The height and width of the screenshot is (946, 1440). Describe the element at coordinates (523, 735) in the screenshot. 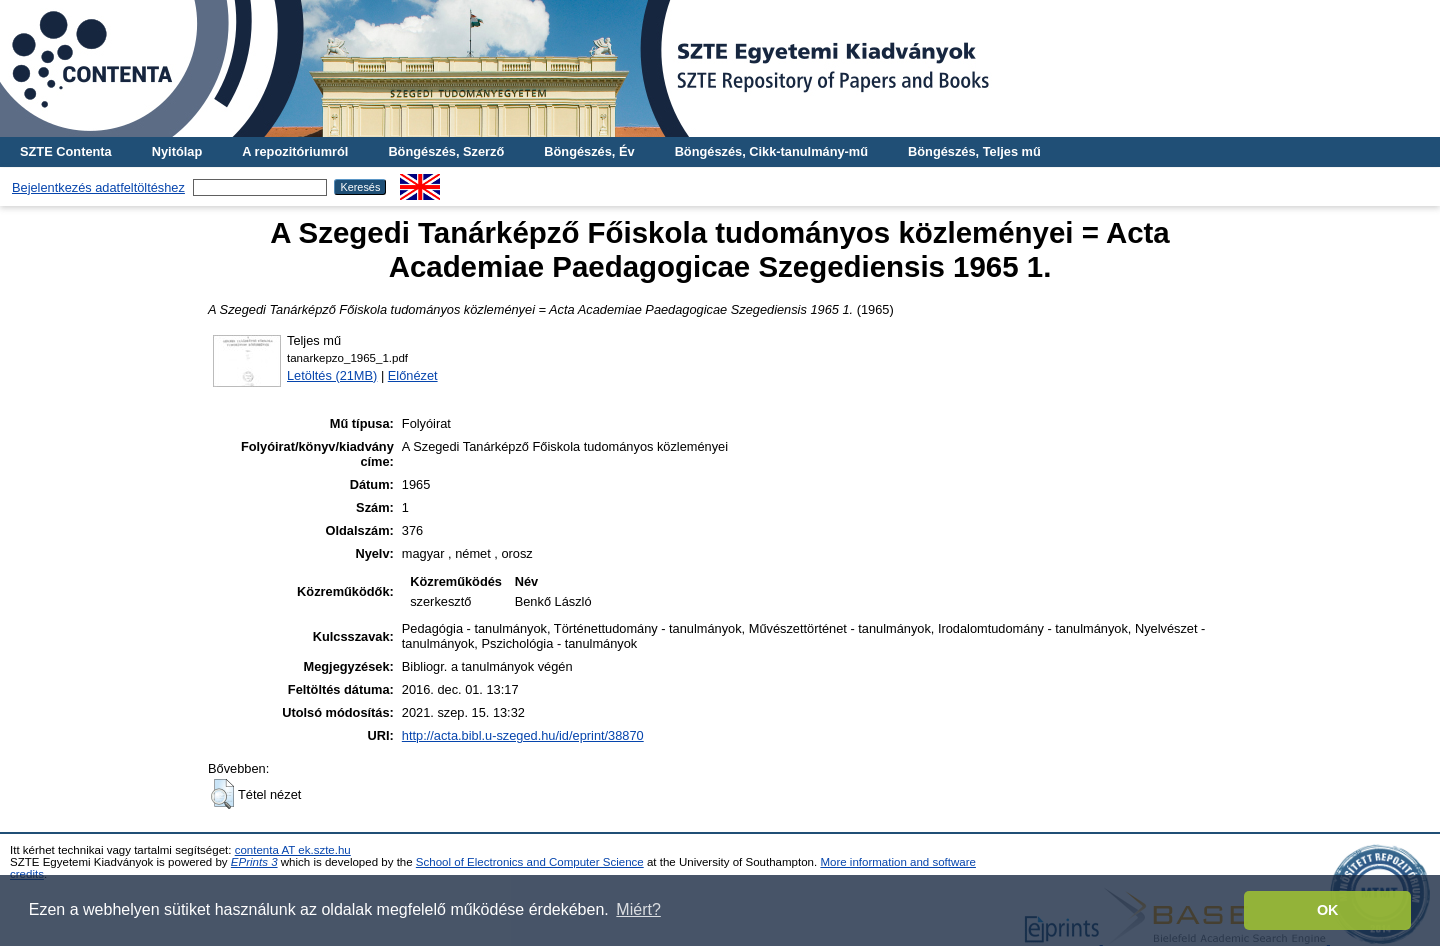

I see `http://acta.bibl.u-szeged.hu/id/eprint/38870` at that location.